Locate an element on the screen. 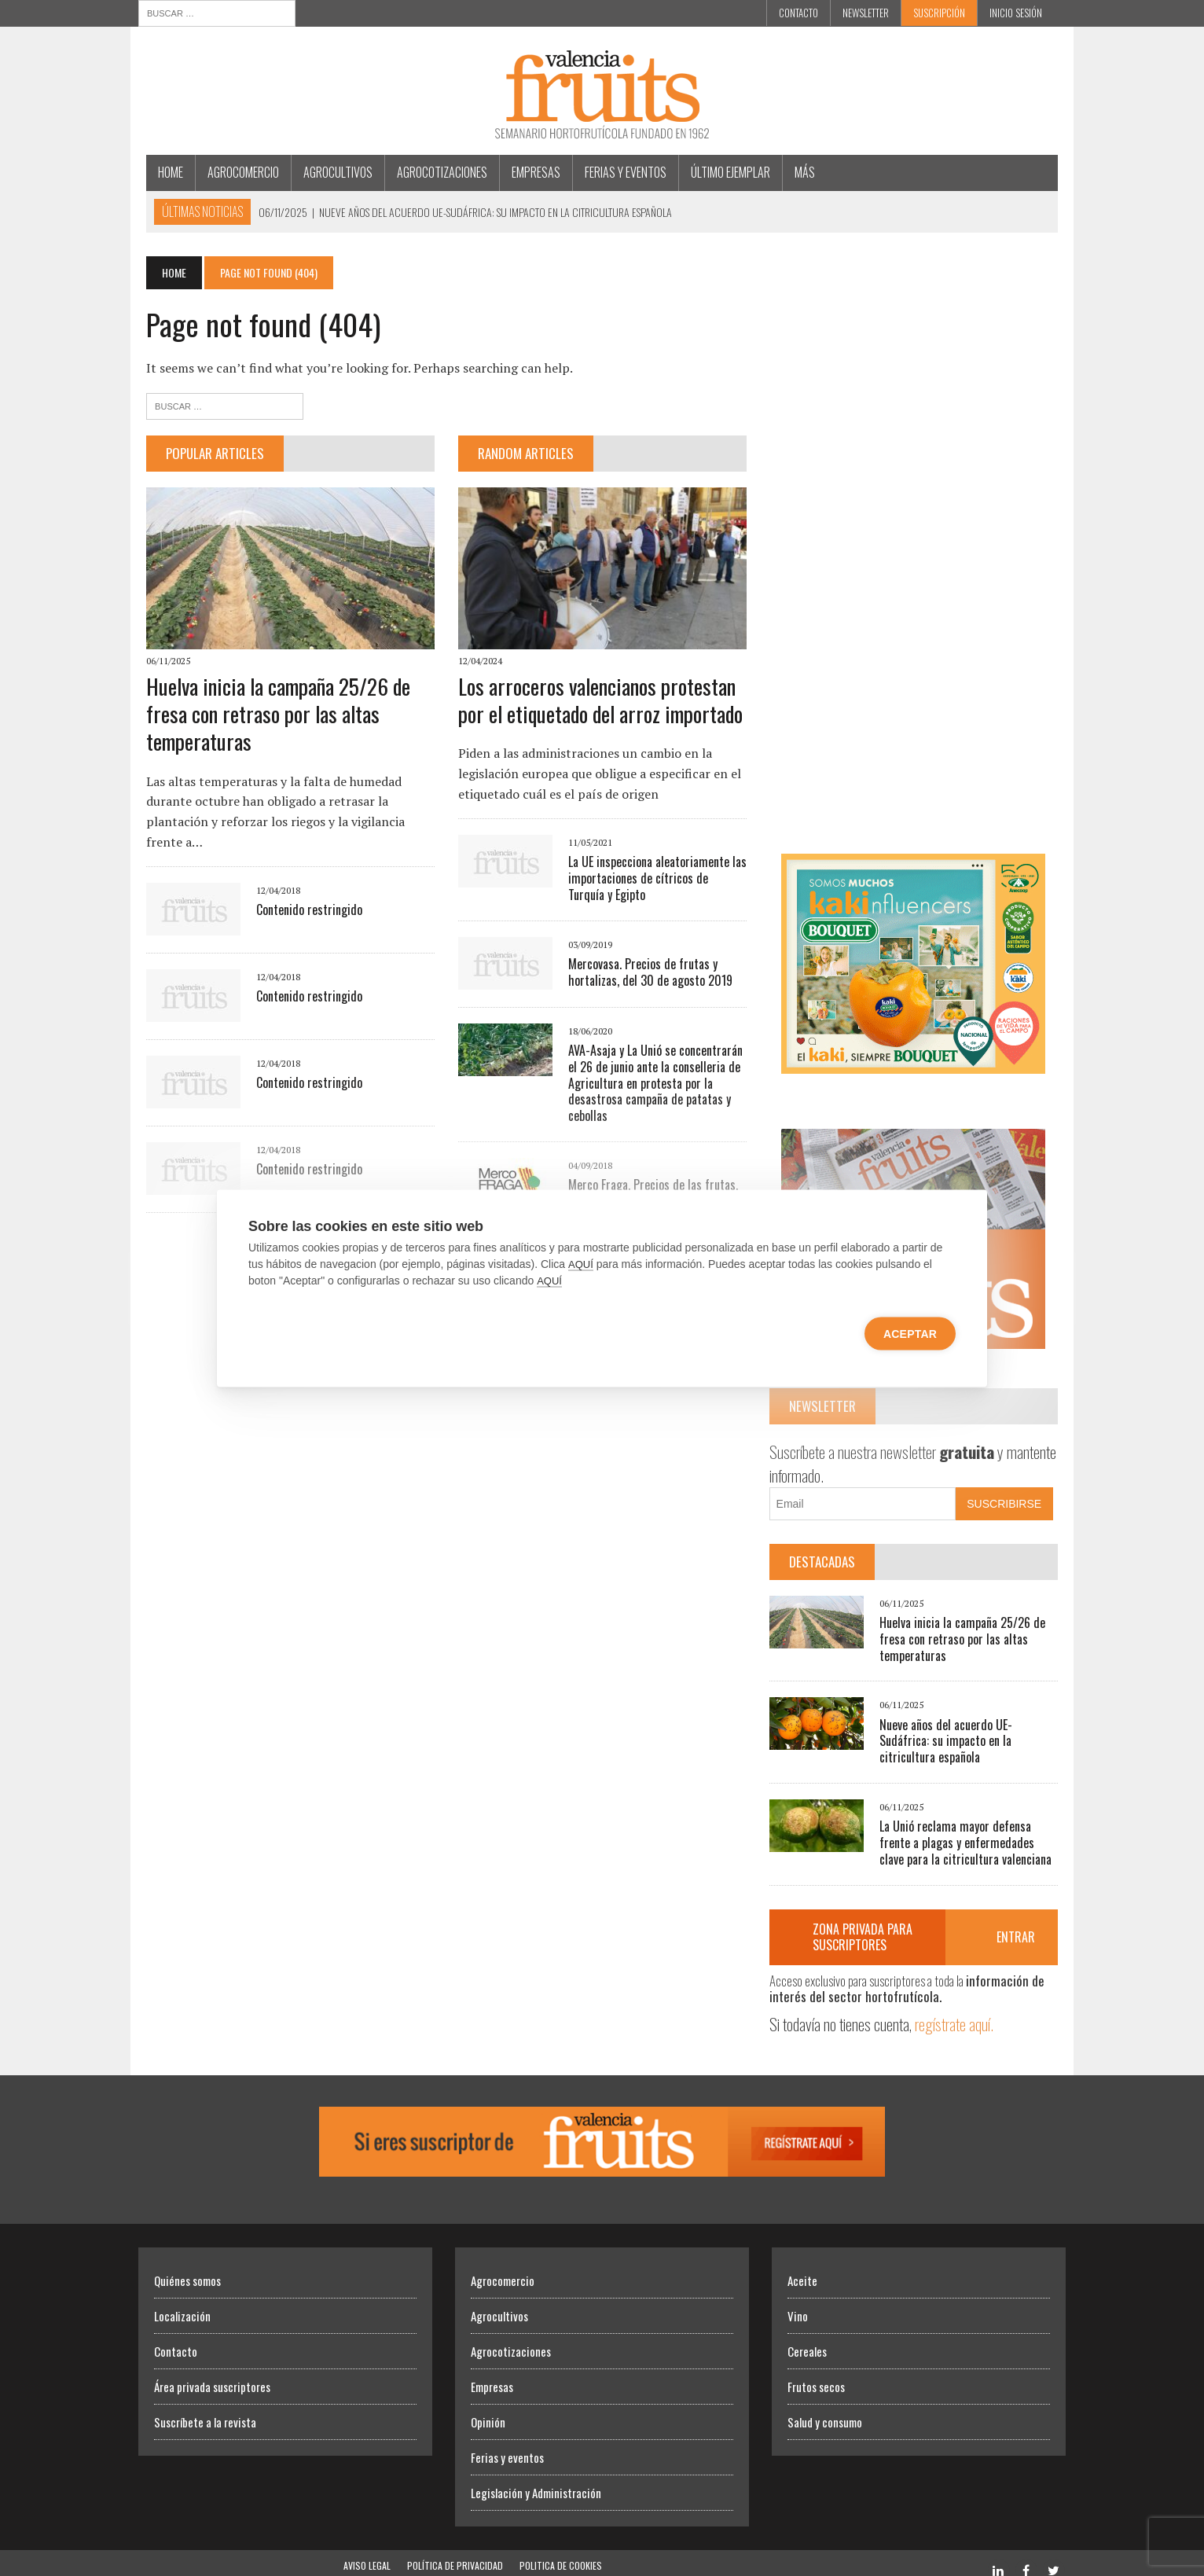  Agrocultivos is located at coordinates (330, 172).